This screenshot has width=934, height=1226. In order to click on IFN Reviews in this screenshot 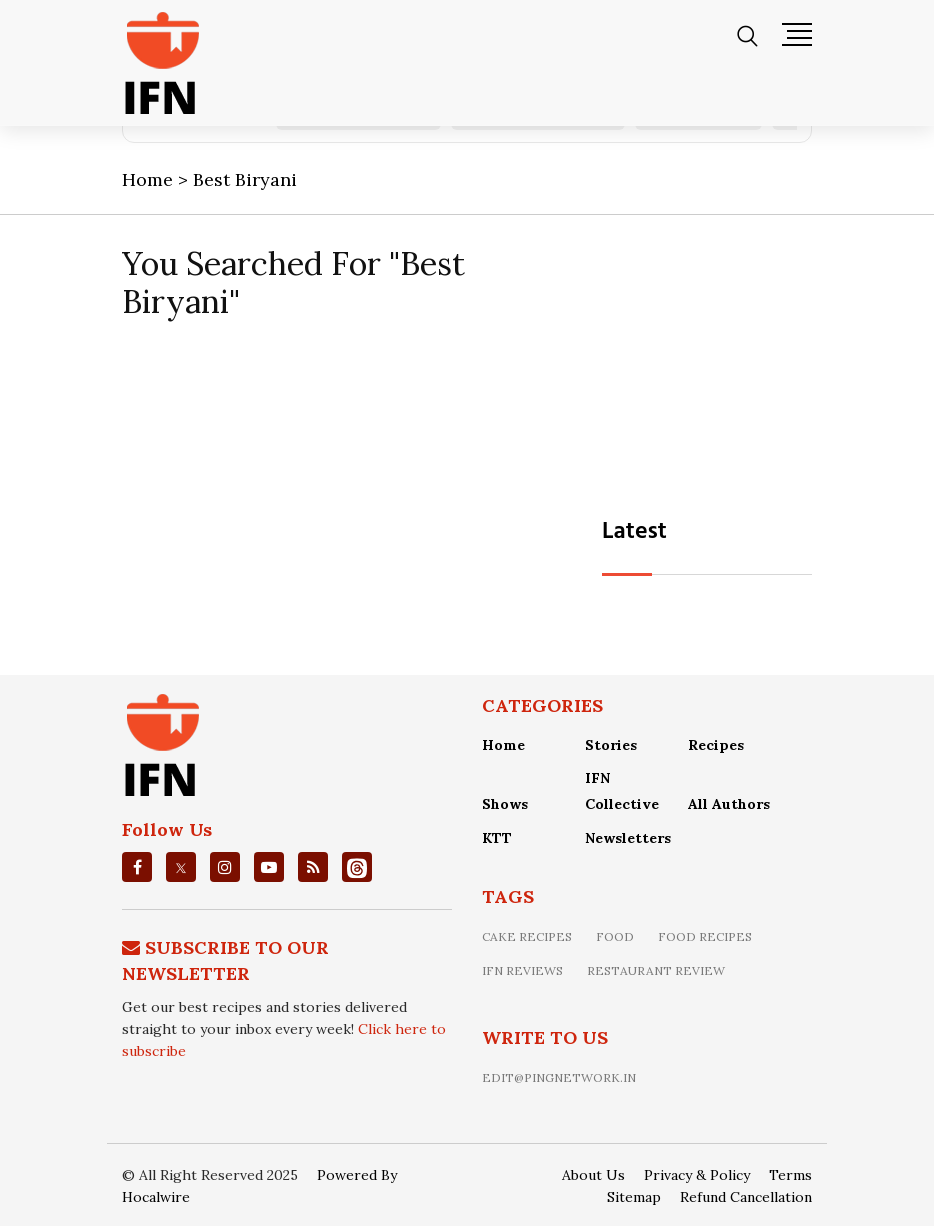, I will do `click(522, 970)`.